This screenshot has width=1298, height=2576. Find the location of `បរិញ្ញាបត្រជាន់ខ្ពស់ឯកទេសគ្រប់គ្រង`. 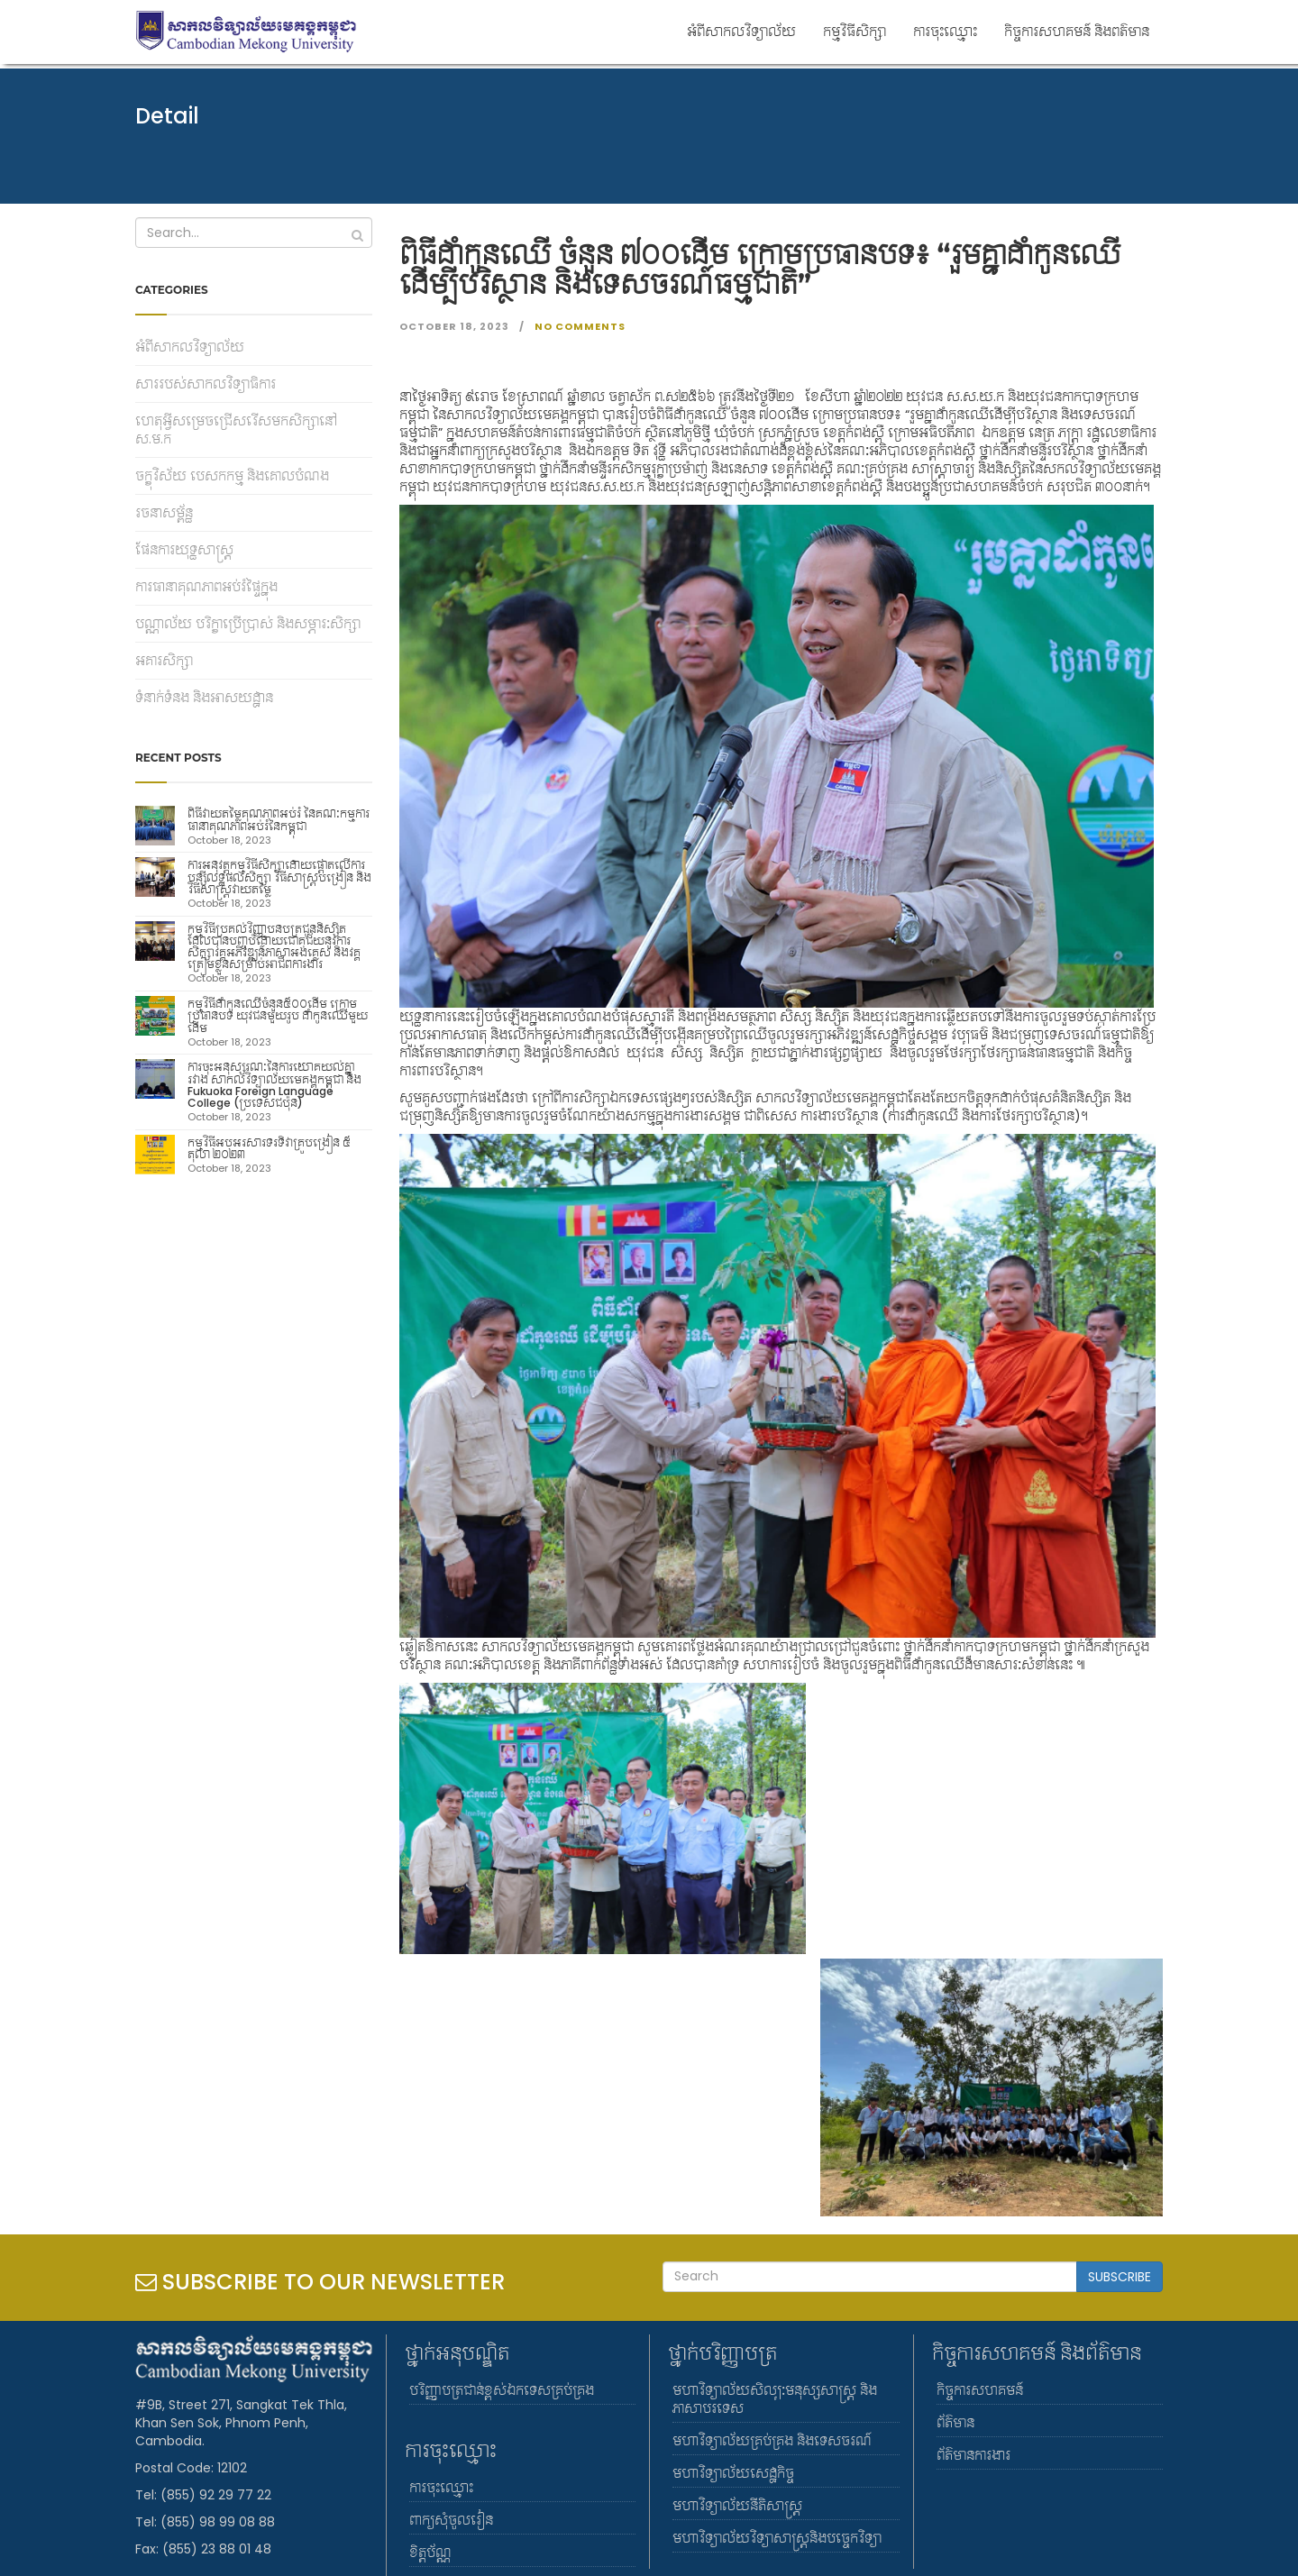

បរិញ្ញាបត្រជាន់ខ្ពស់ឯកទេសគ្រប់គ្រង is located at coordinates (501, 2390).